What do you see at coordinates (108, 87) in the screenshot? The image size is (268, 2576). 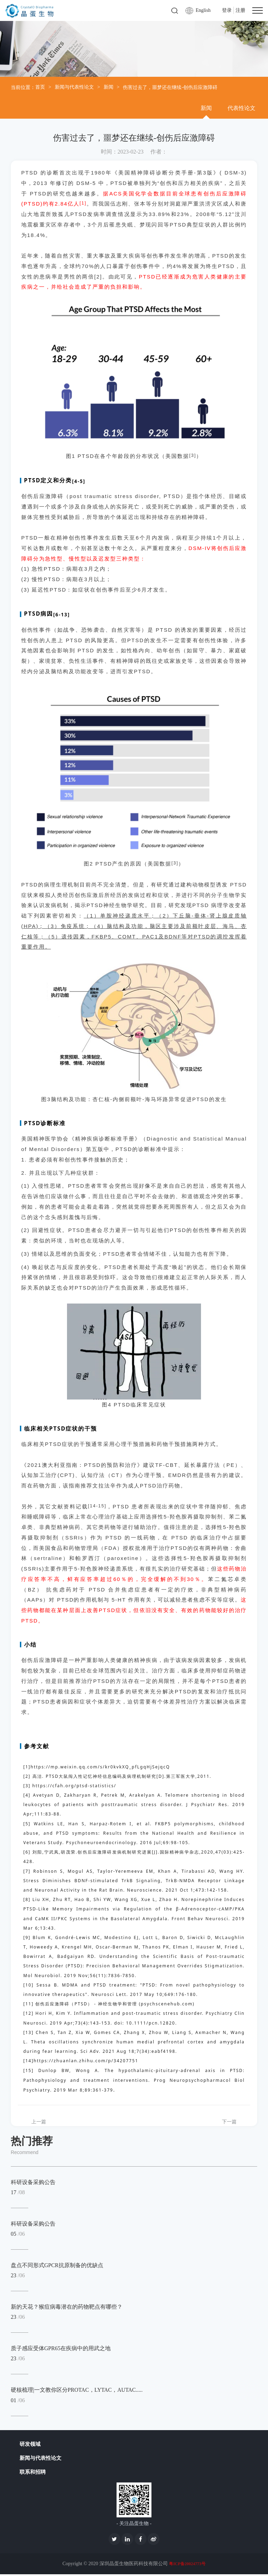 I see `新闻` at bounding box center [108, 87].